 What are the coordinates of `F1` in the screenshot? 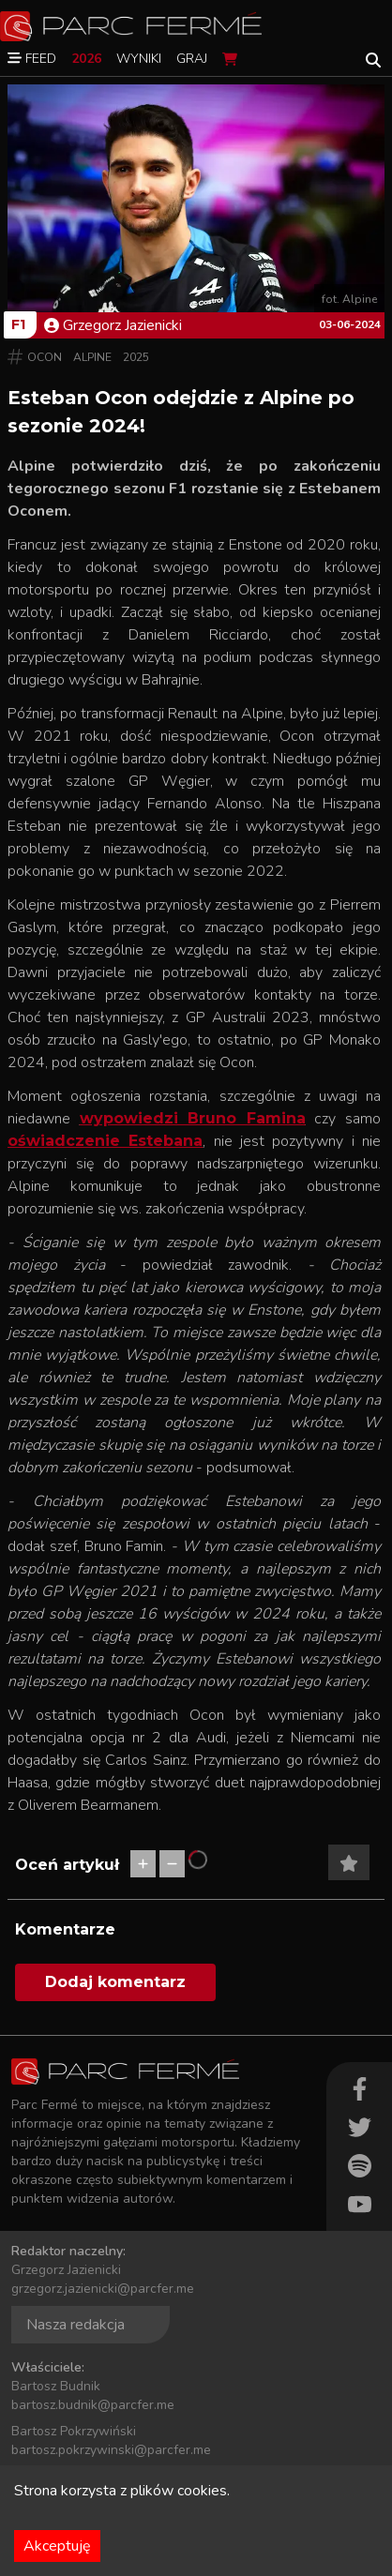 It's located at (18, 324).